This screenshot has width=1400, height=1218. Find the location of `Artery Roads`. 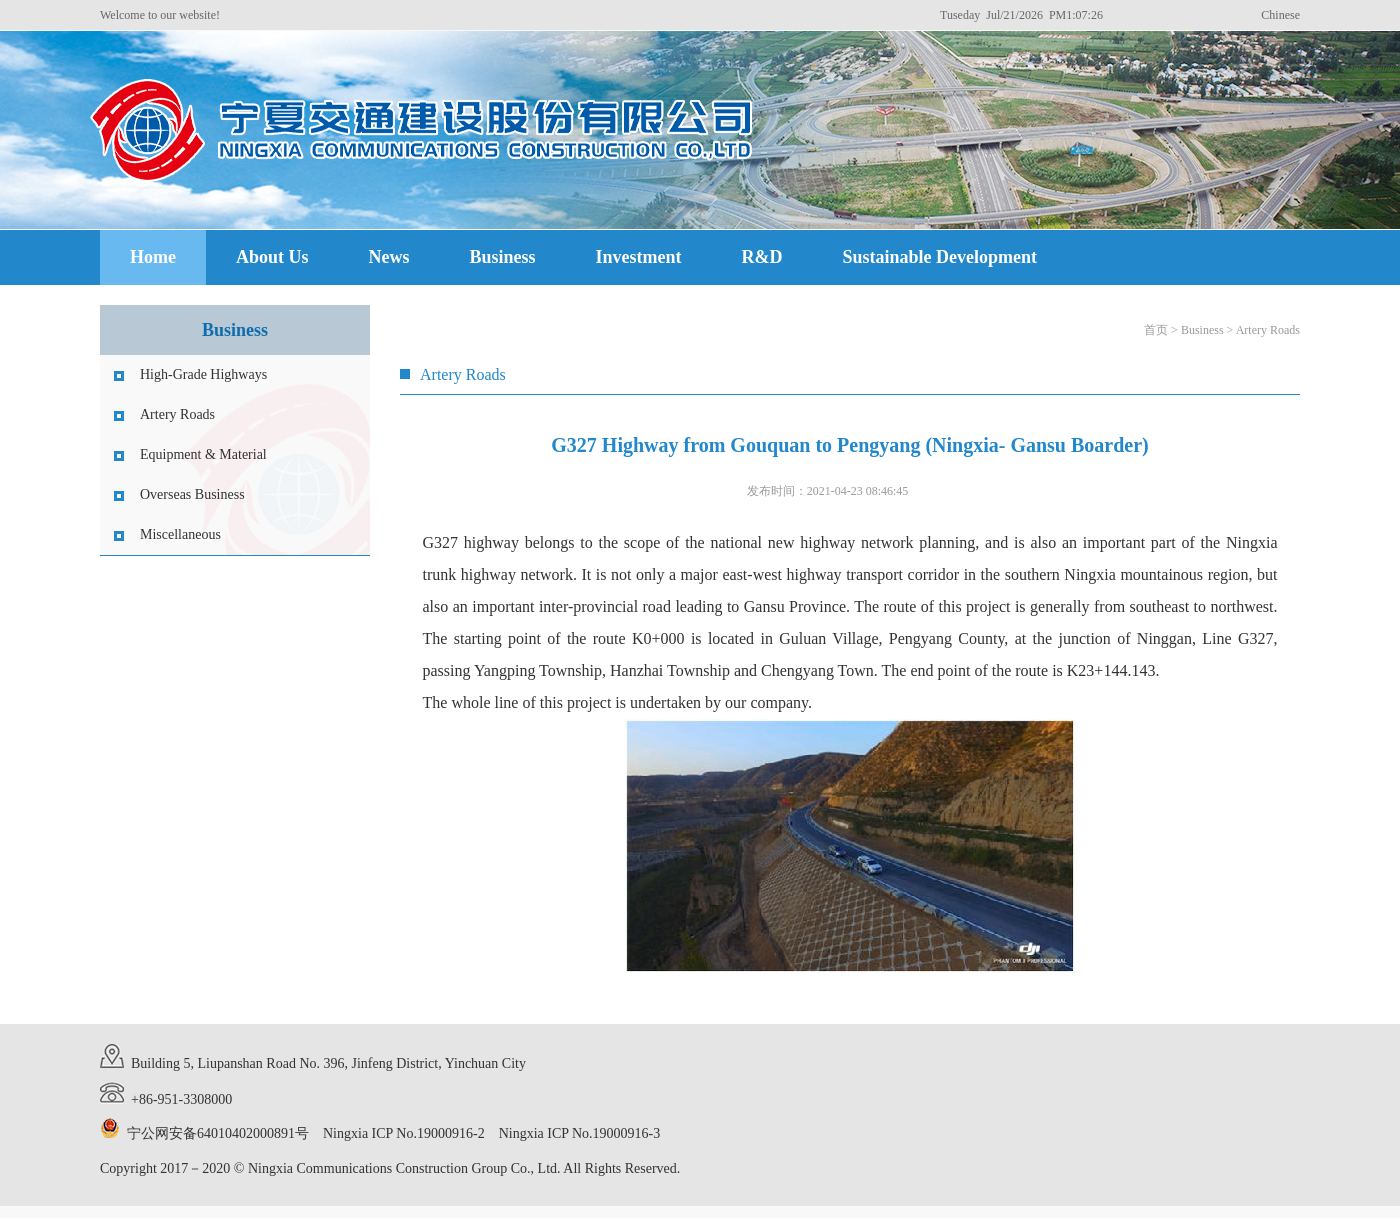

Artery Roads is located at coordinates (177, 414).